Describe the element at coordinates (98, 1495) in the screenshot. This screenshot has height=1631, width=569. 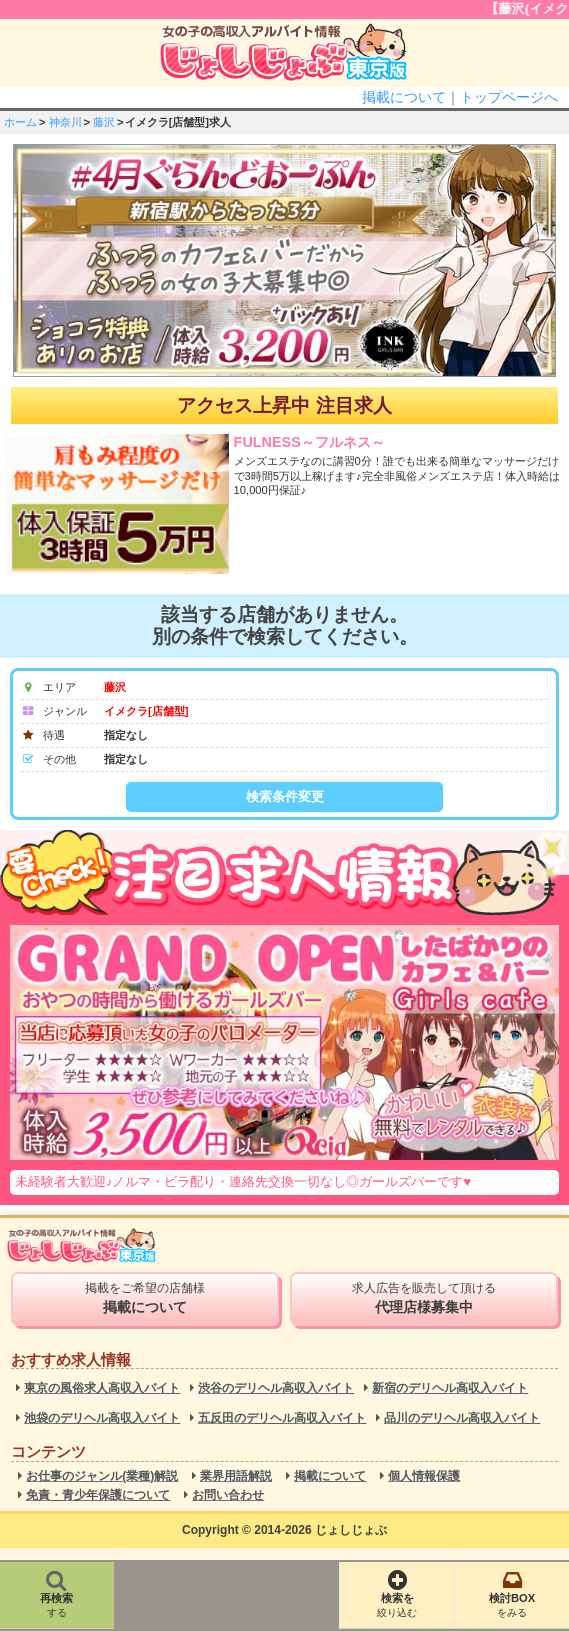
I see `免責・青少年保護について` at that location.